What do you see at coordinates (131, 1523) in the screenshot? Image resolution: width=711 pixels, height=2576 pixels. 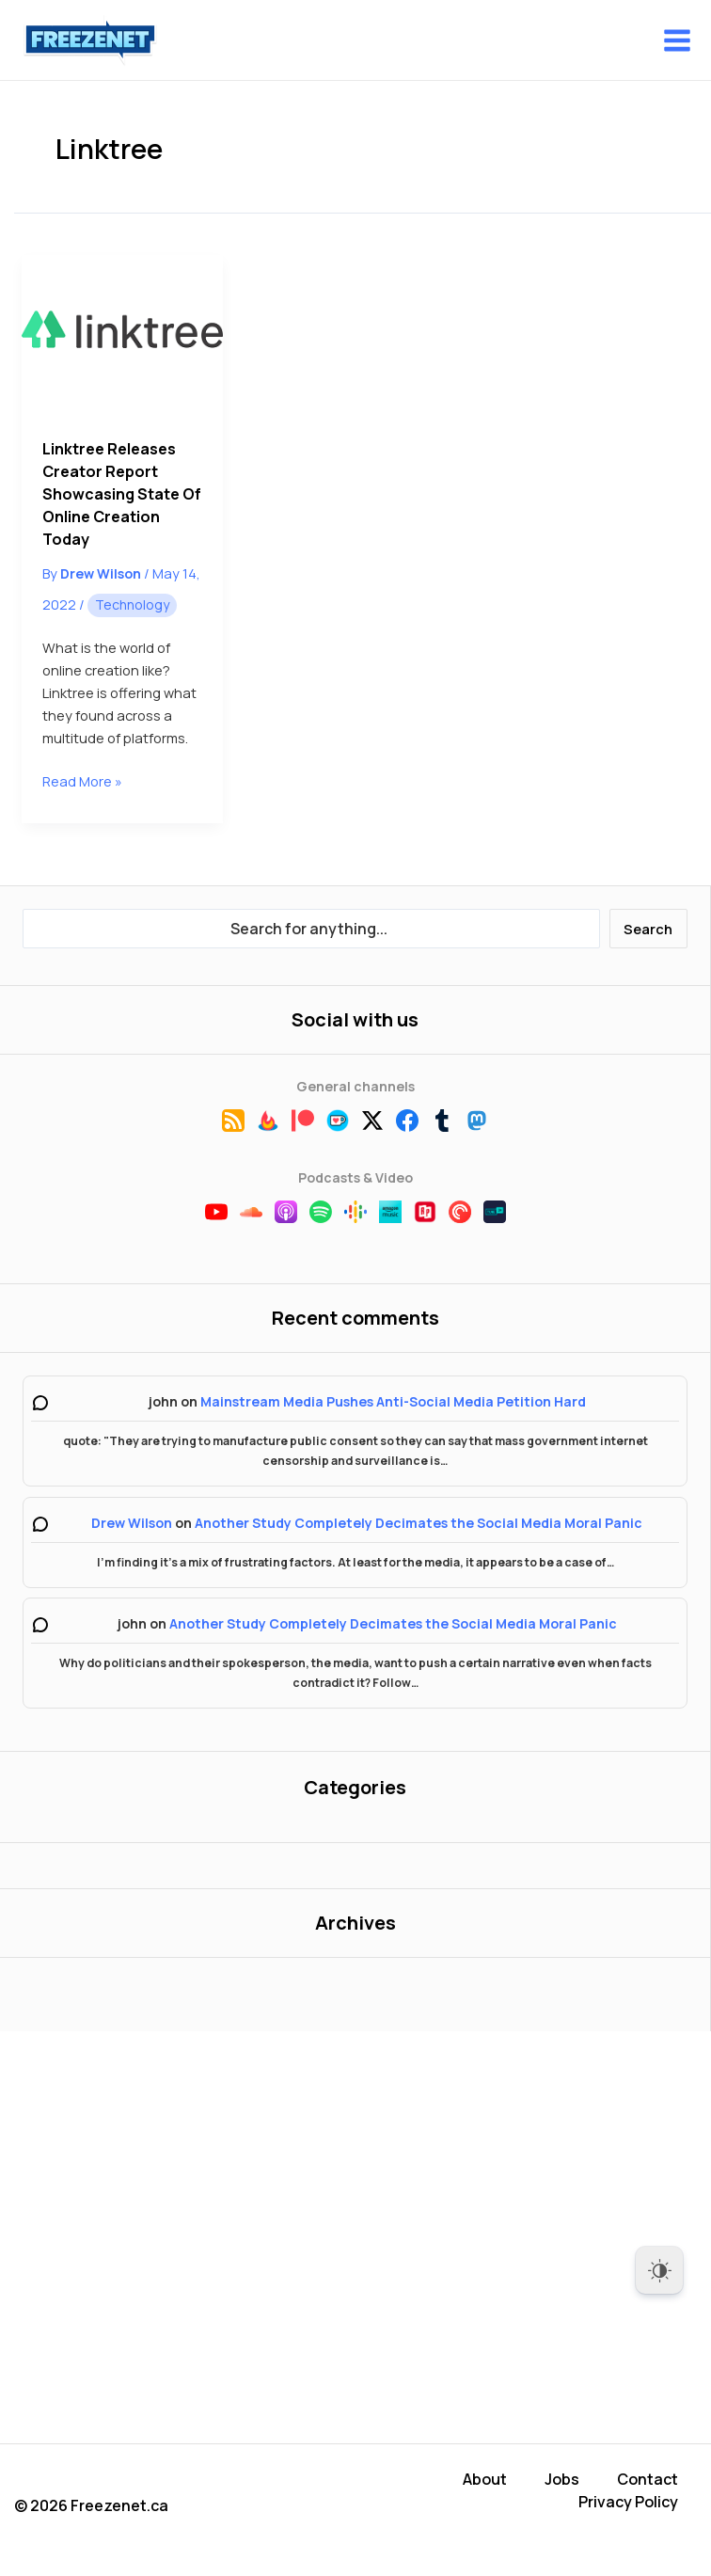 I see `Drew Wilson` at bounding box center [131, 1523].